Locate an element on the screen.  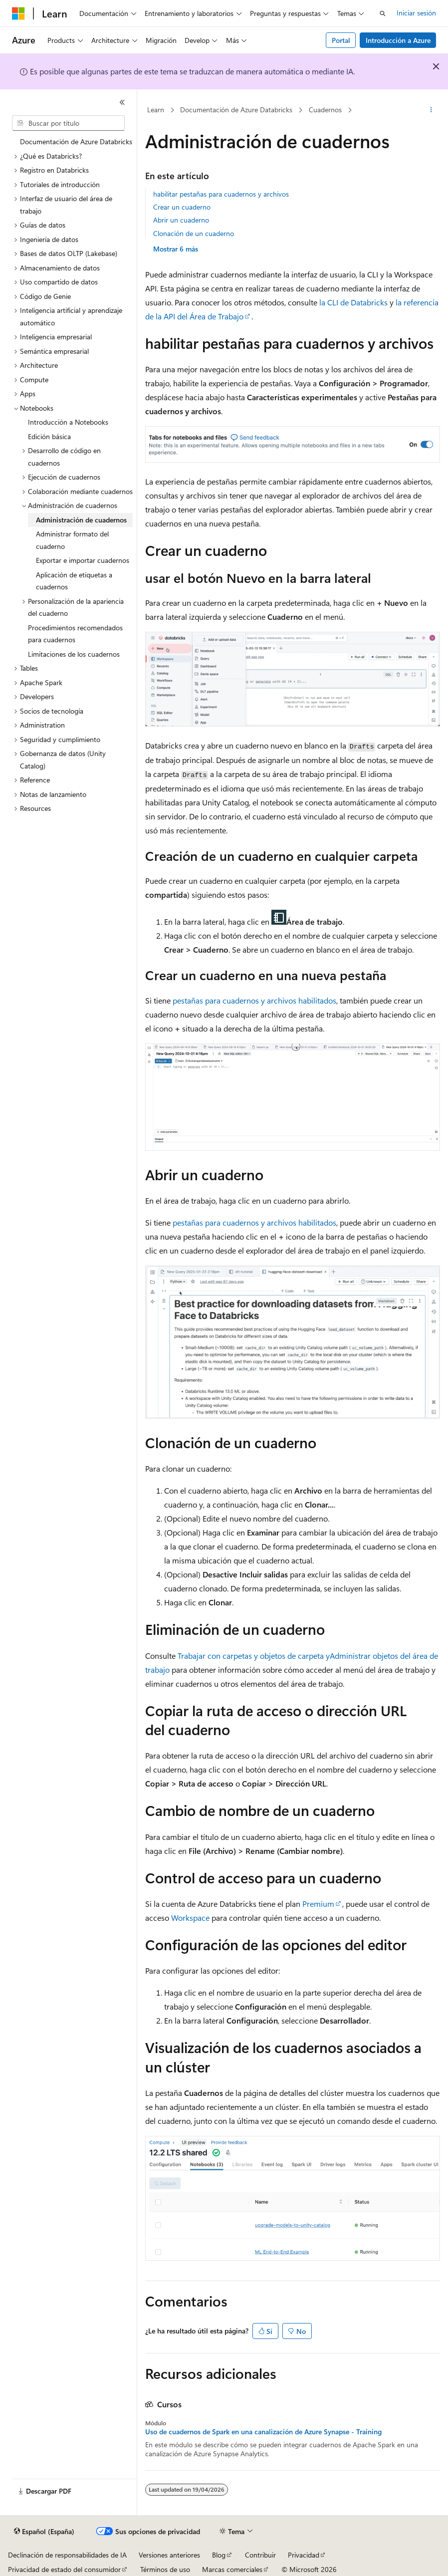
Aplicación de etiquetas a cuadernos [treeitem] is located at coordinates (74, 581).